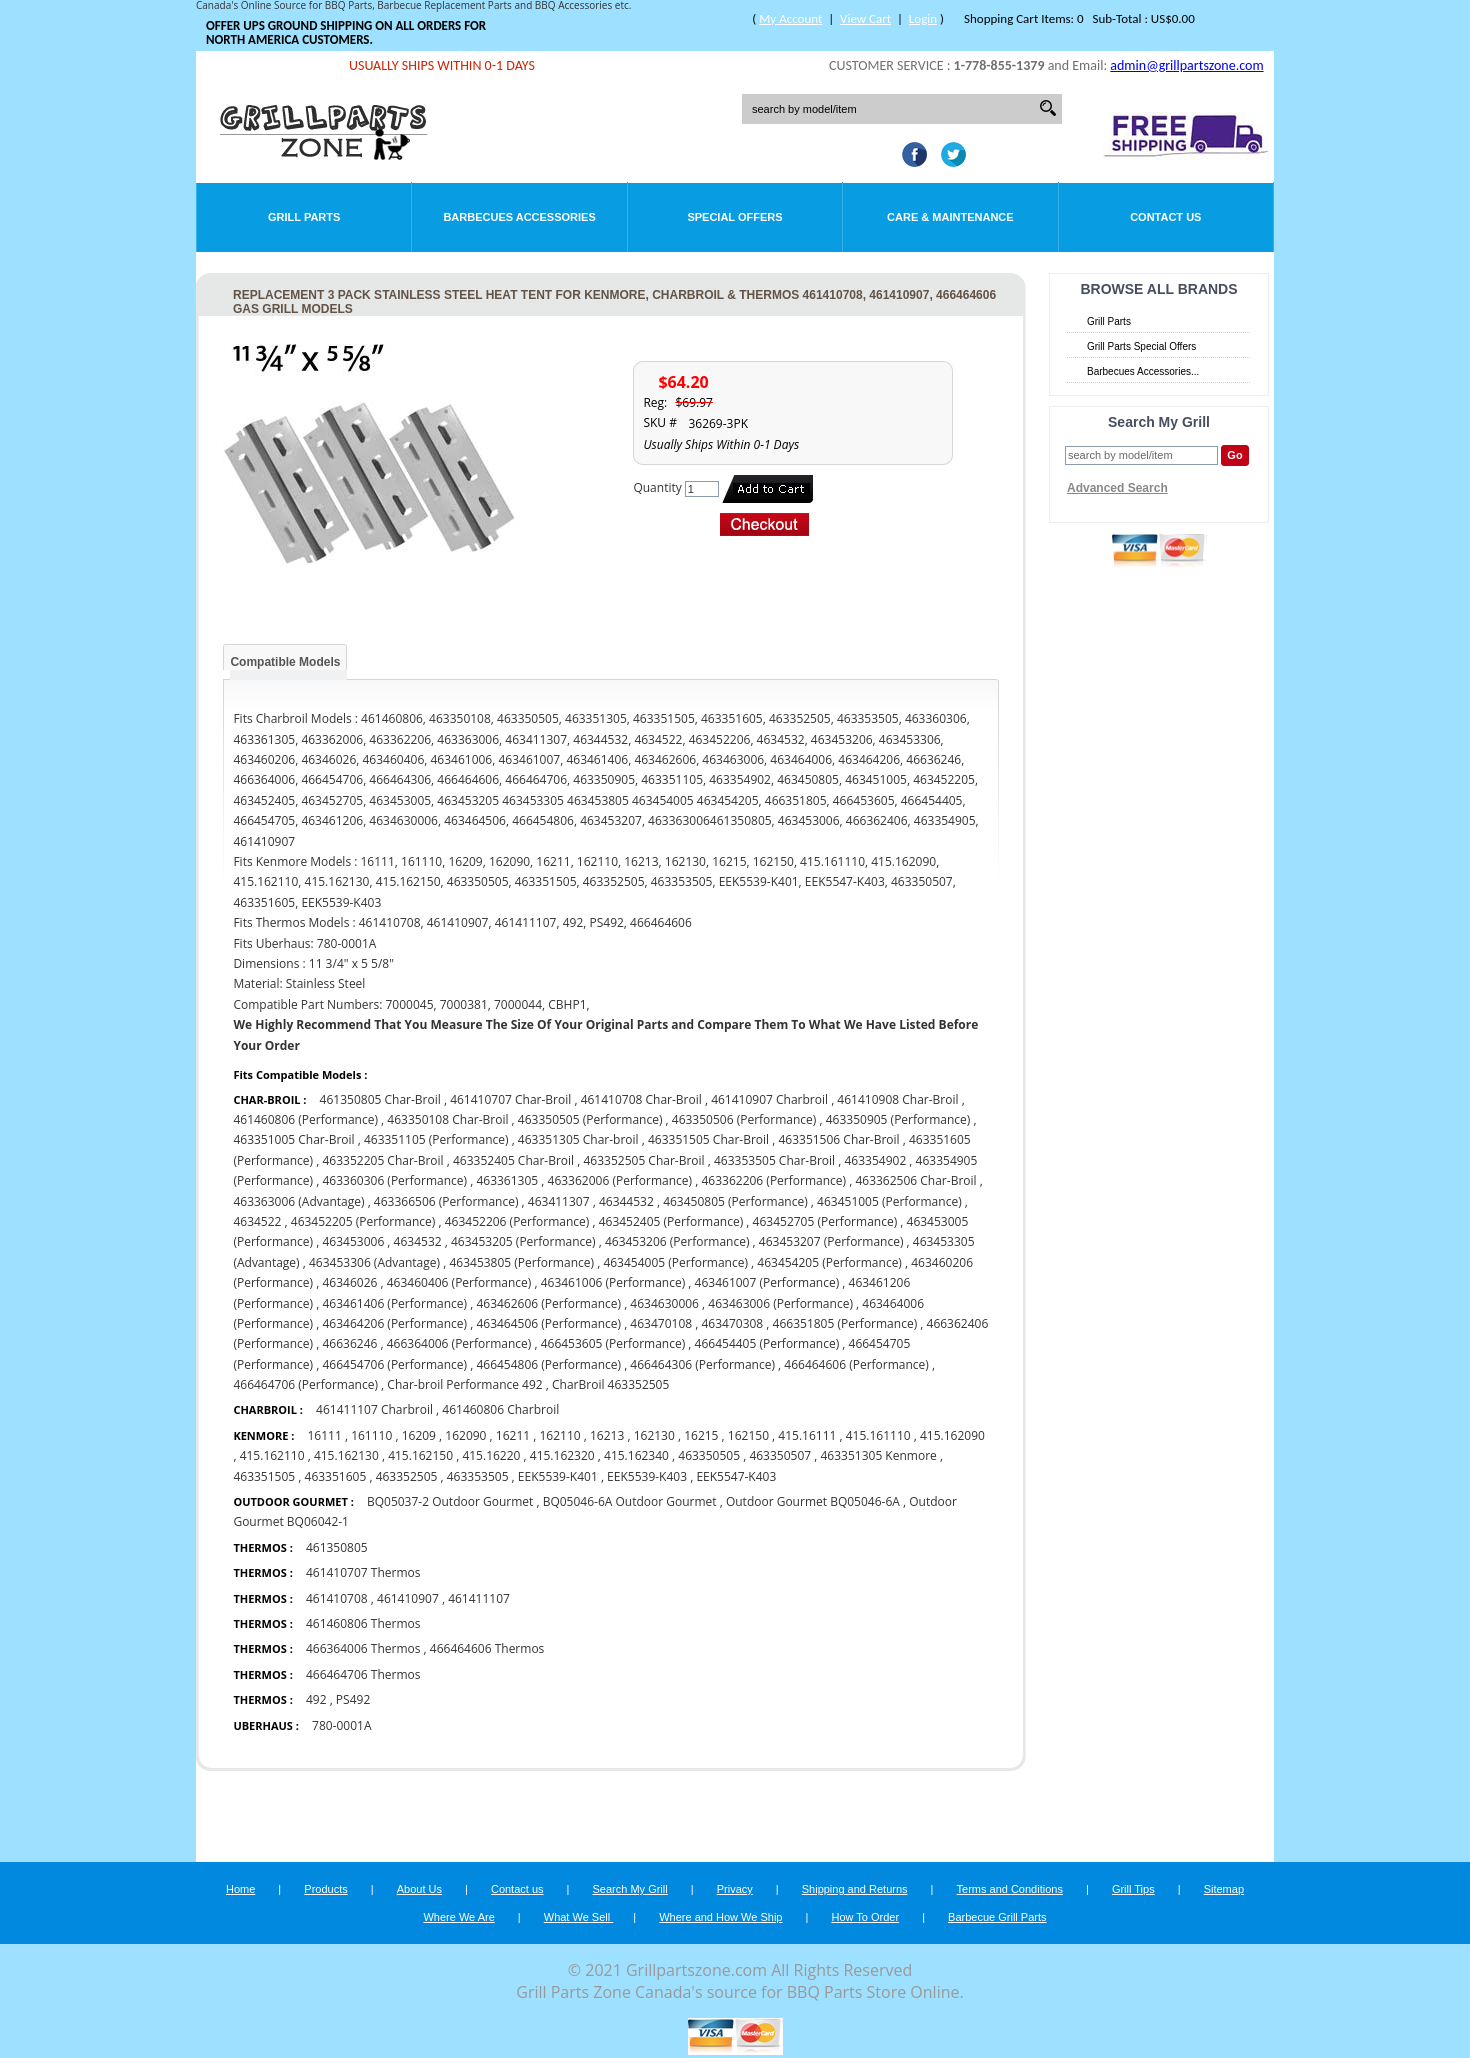 This screenshot has width=1470, height=2058. Describe the element at coordinates (631, 1501) in the screenshot. I see `BQ05046-6A Outdoor Gourmet` at that location.